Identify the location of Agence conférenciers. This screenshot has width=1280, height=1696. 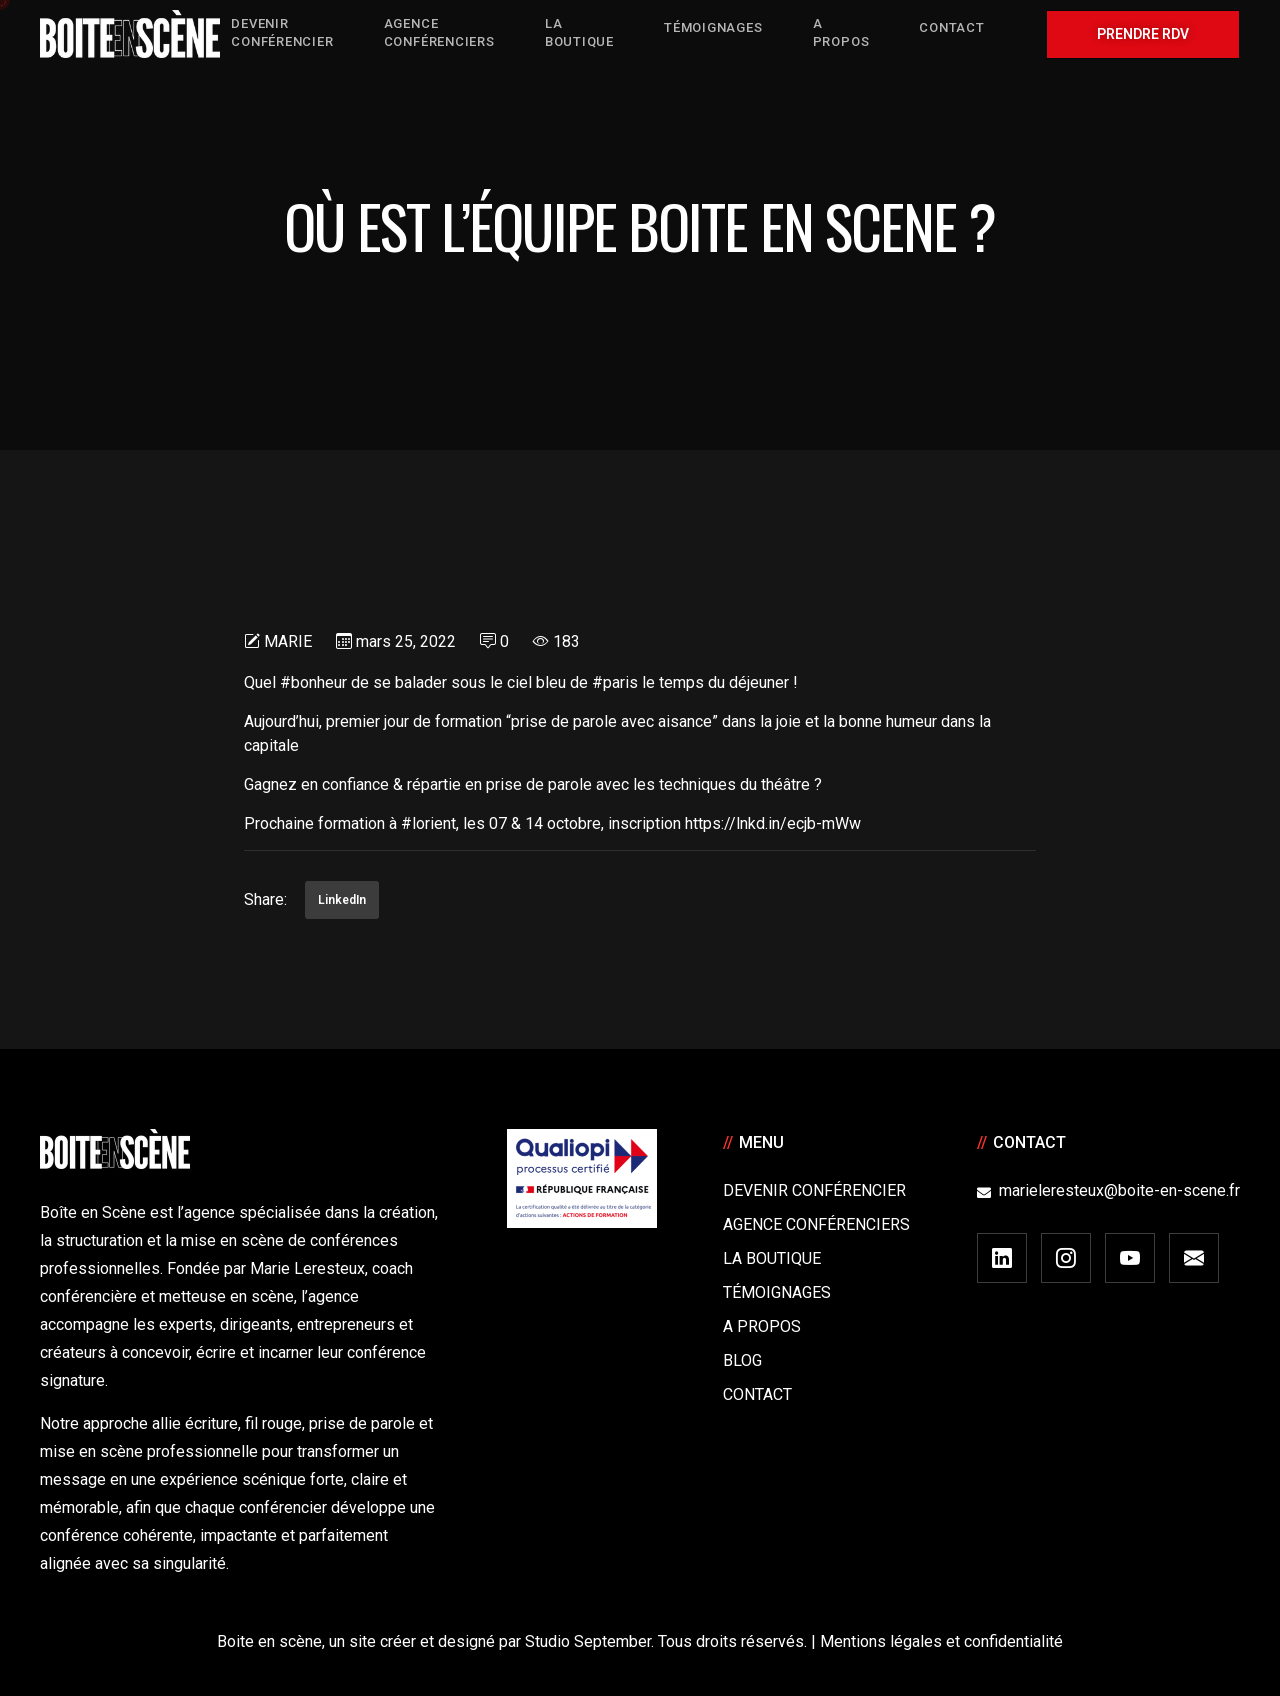
(816, 1224).